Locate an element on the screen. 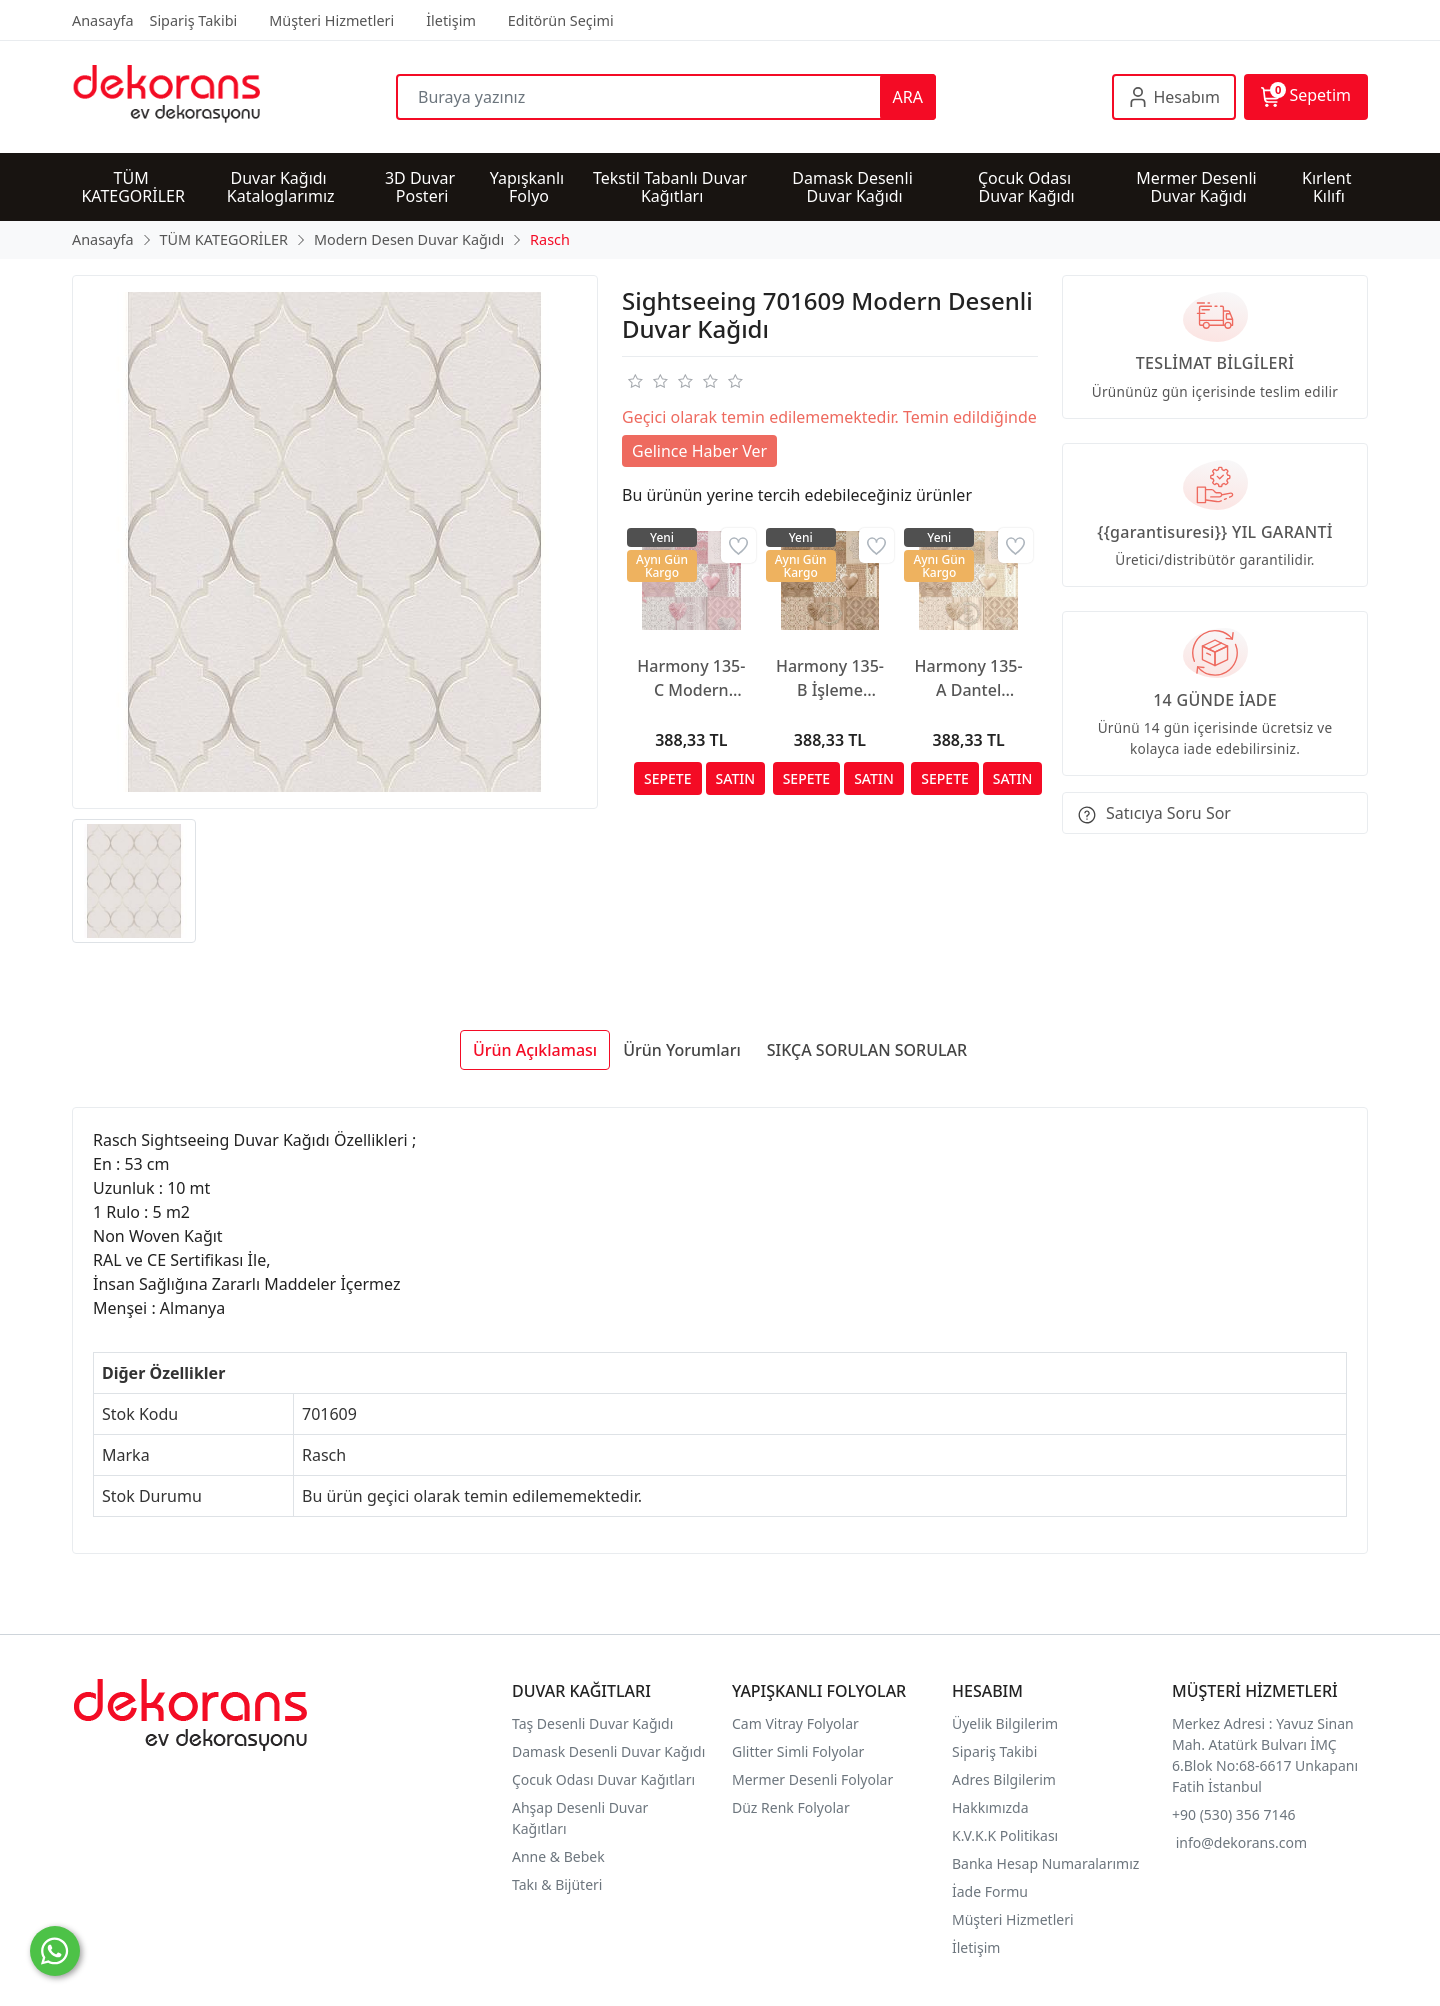  Mermer Desenli Folyolar is located at coordinates (812, 1779).